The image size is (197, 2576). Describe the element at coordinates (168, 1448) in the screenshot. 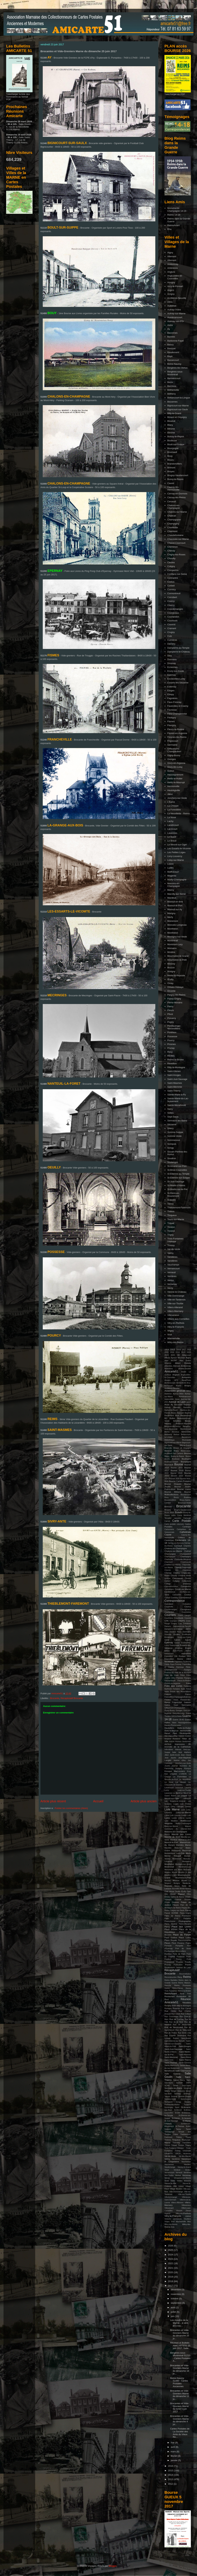

I see `Binarville` at that location.